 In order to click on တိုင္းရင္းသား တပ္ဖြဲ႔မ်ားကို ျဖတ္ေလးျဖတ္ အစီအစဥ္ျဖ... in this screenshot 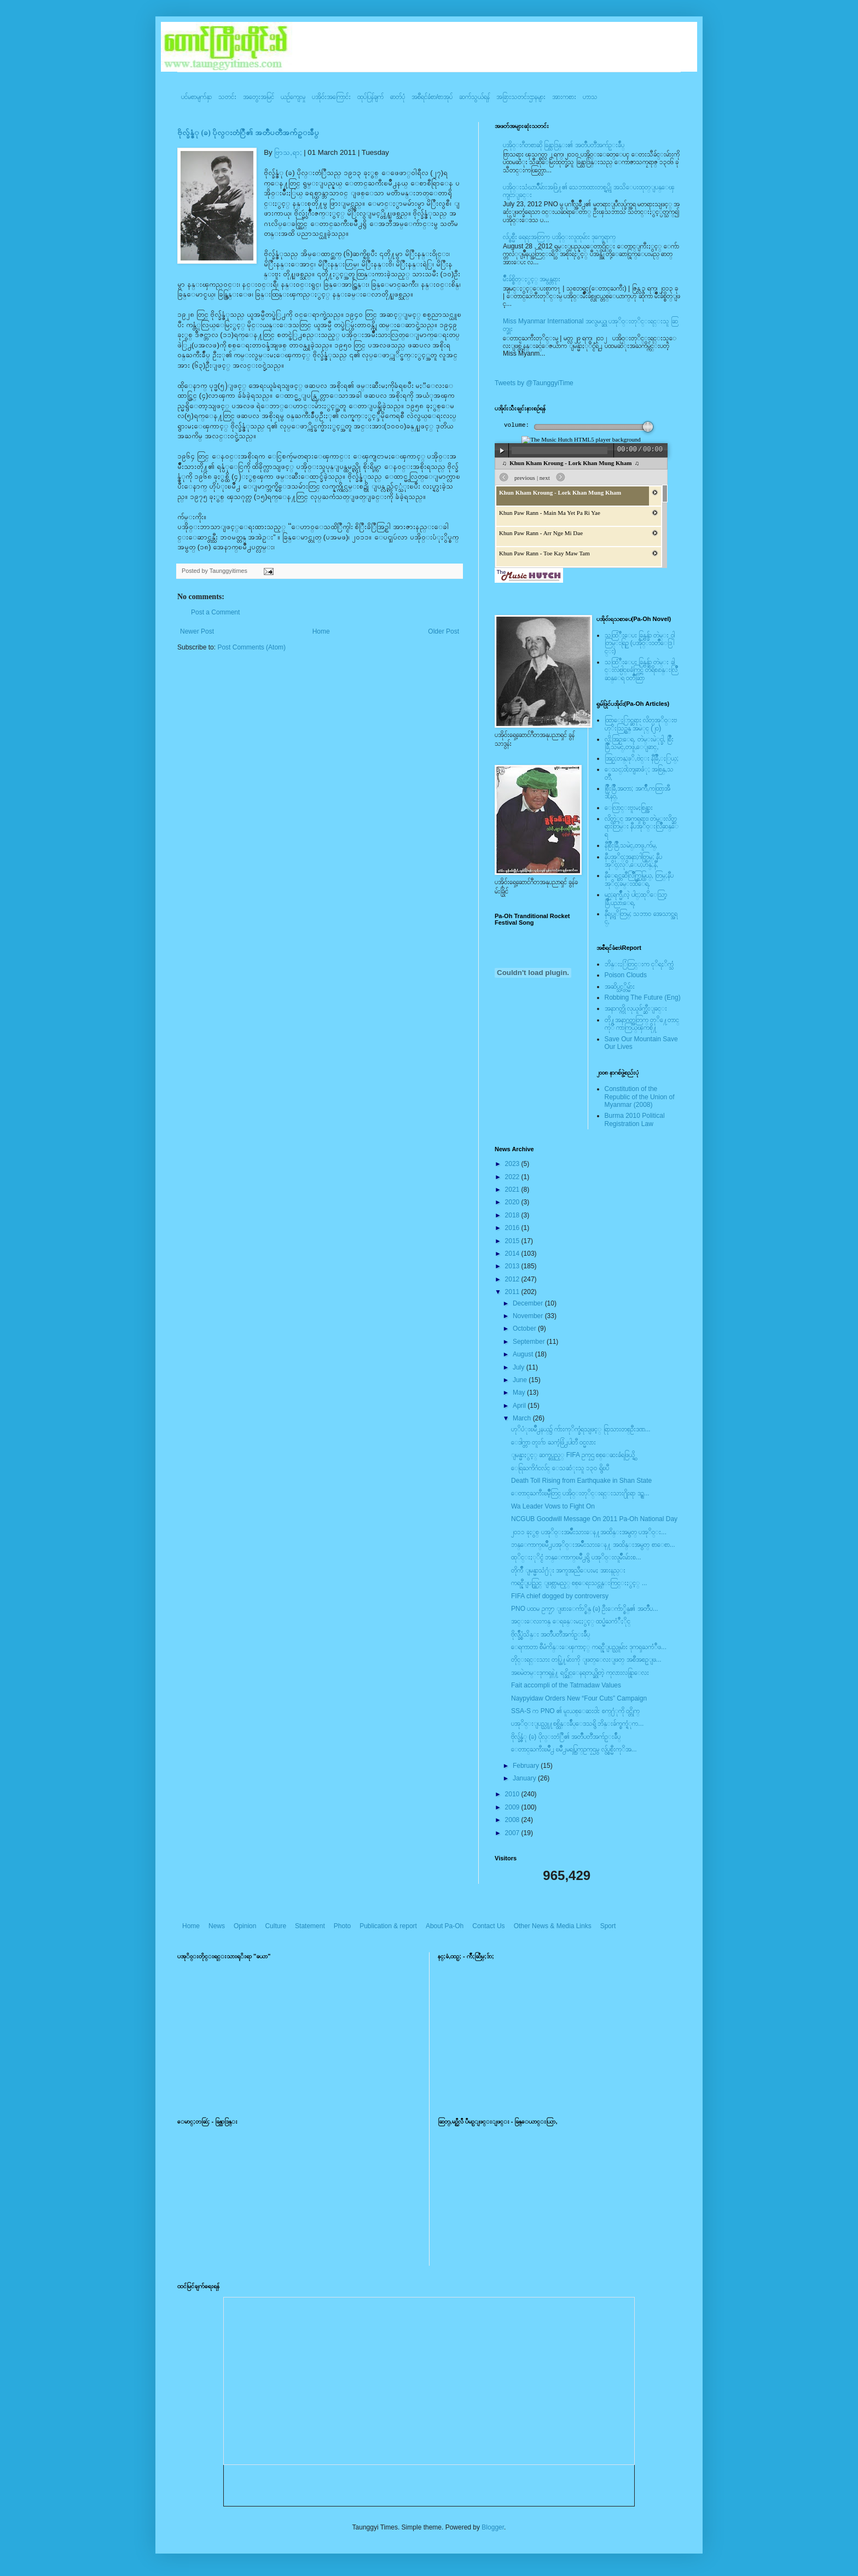, I will do `click(586, 1659)`.